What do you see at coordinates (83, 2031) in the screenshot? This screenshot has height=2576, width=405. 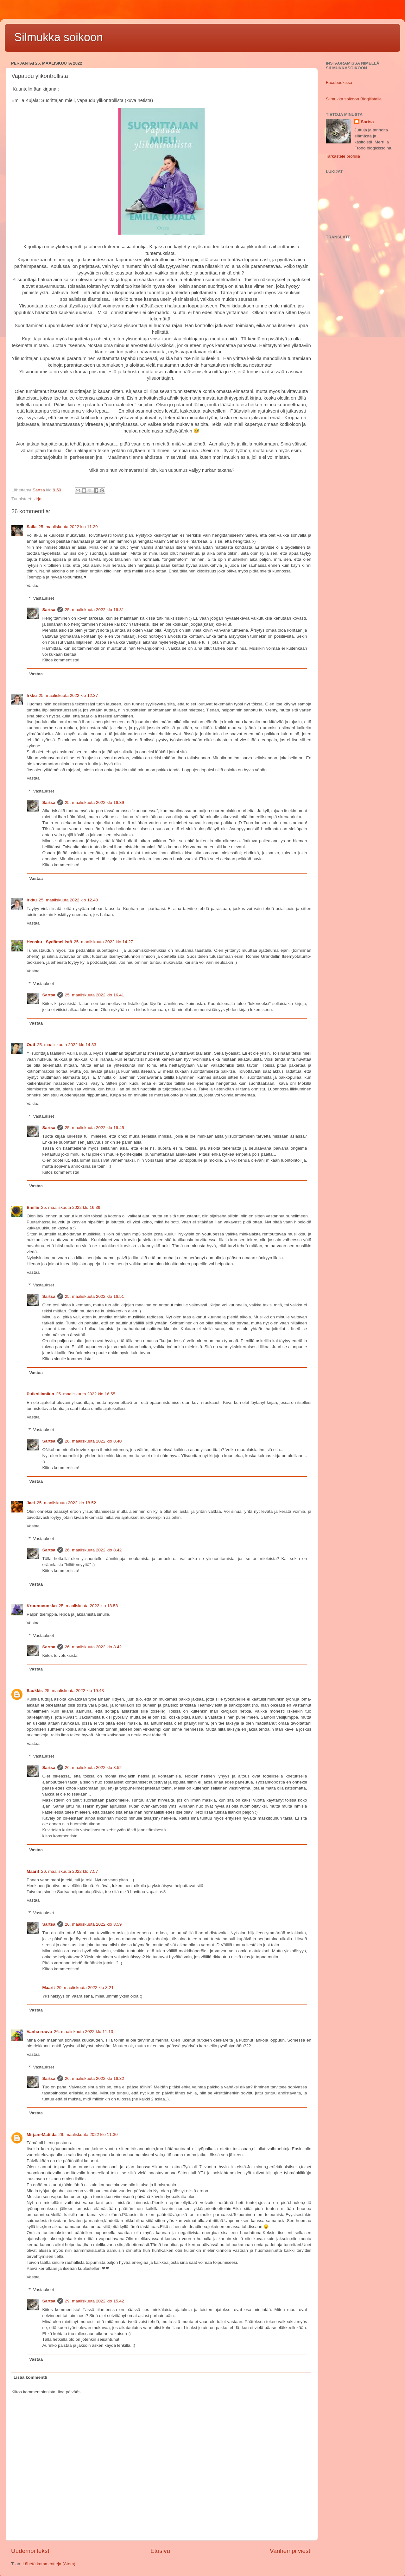 I see `26. maaliskuuta 2022 klo 11.13` at bounding box center [83, 2031].